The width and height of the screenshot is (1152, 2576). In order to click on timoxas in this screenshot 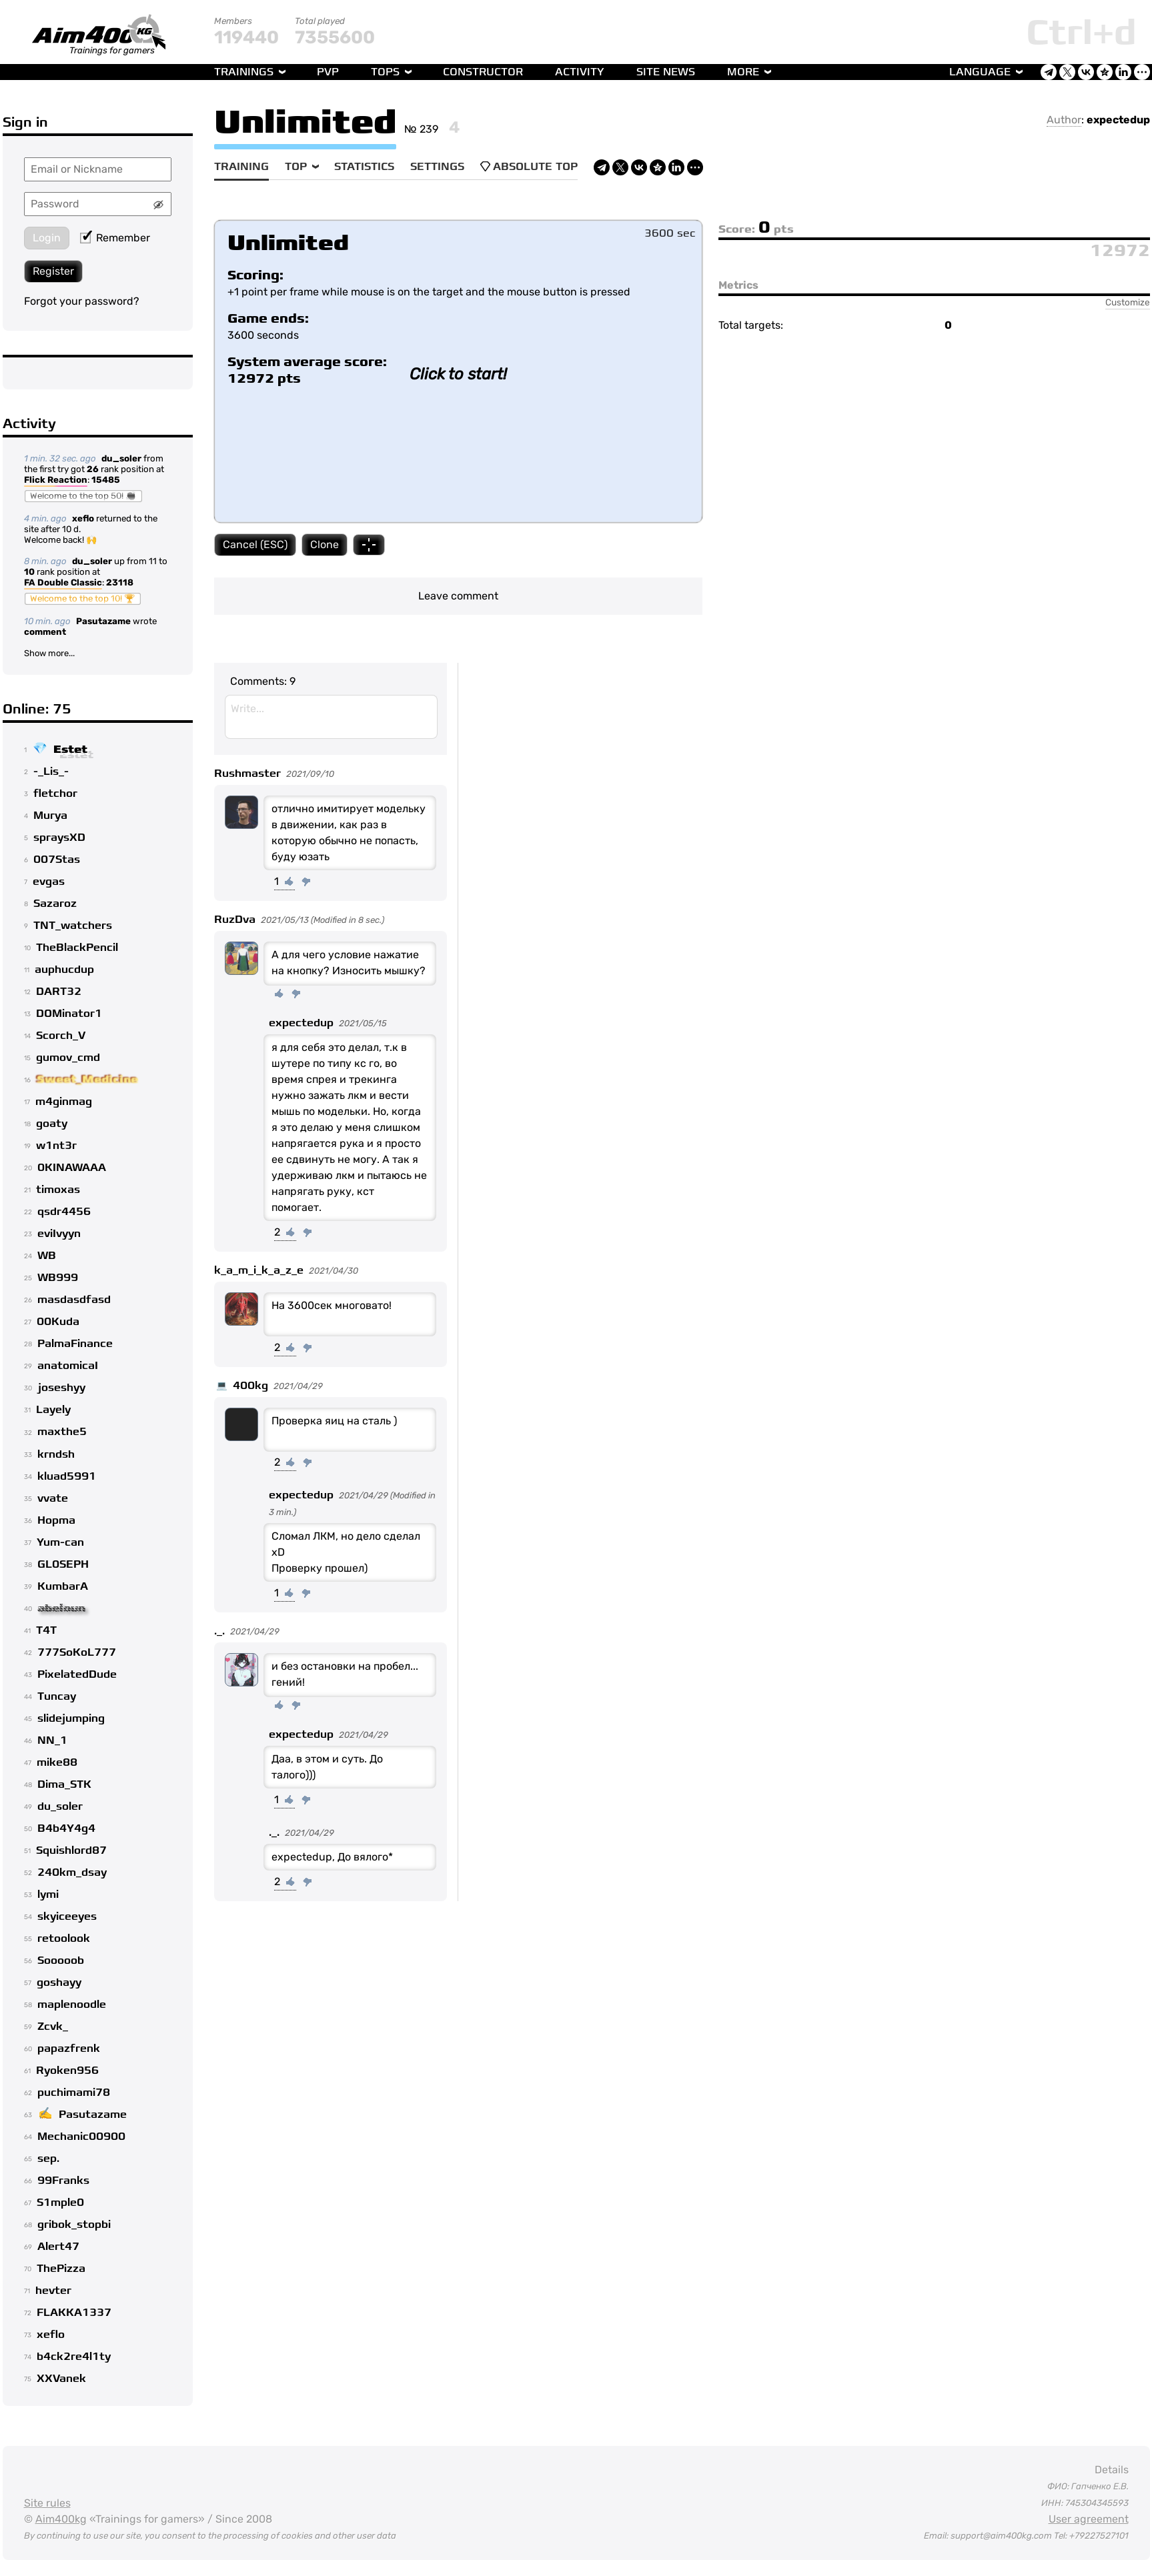, I will do `click(58, 1189)`.